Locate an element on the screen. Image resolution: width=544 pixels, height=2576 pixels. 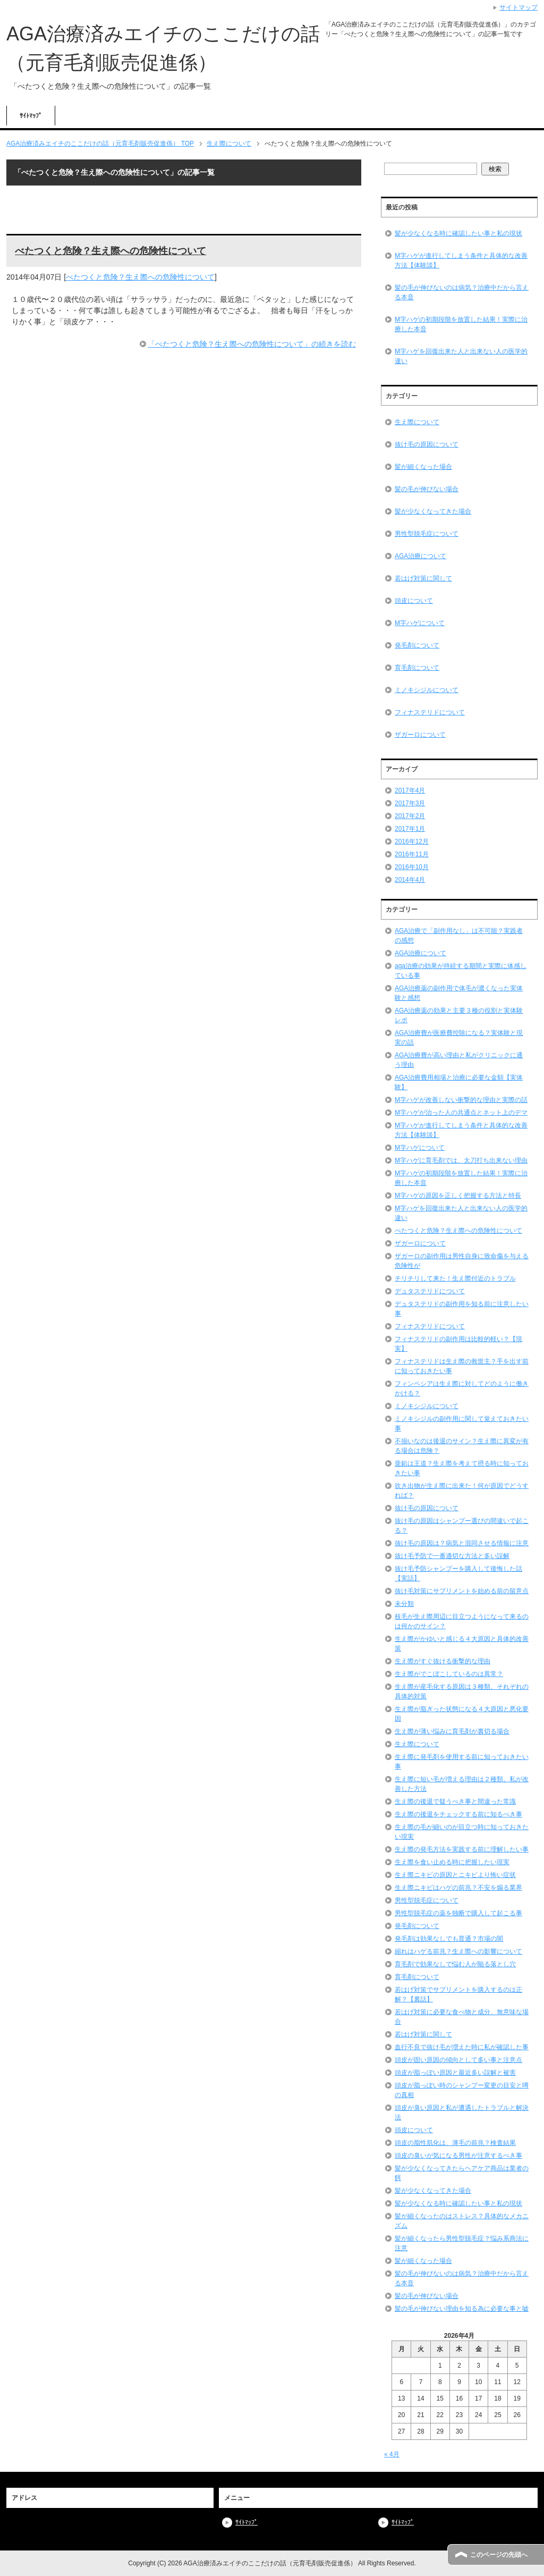
生え際ニキビの原因とニキビより怖い症状 is located at coordinates (455, 1875).